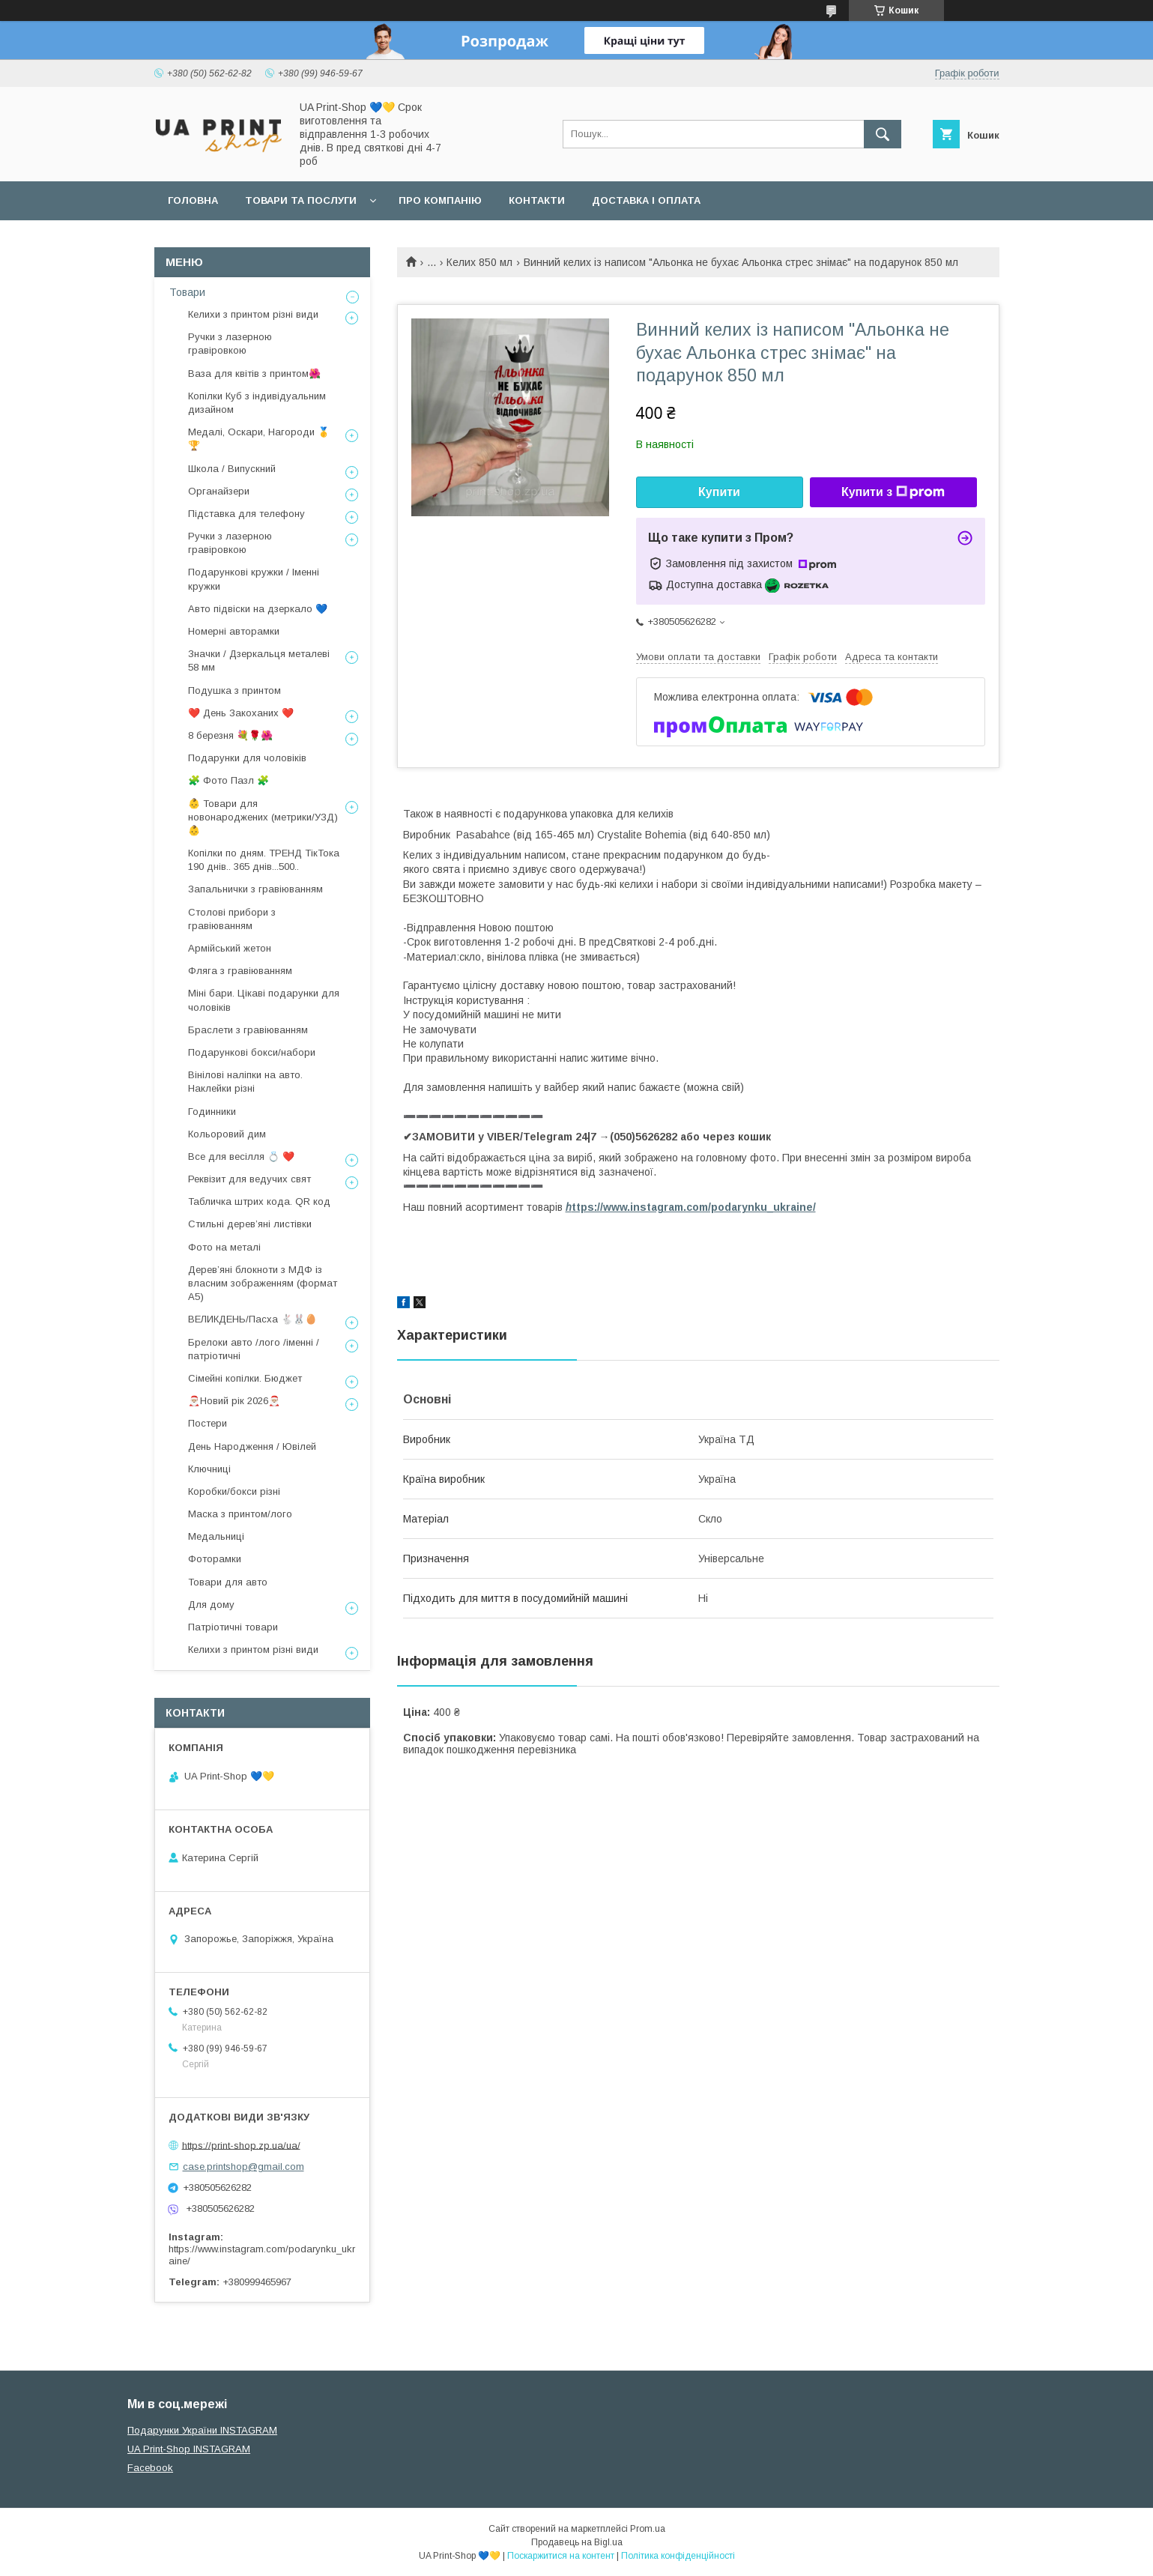 The height and width of the screenshot is (2576, 1153). Describe the element at coordinates (678, 2556) in the screenshot. I see `Політика конфіденційності` at that location.